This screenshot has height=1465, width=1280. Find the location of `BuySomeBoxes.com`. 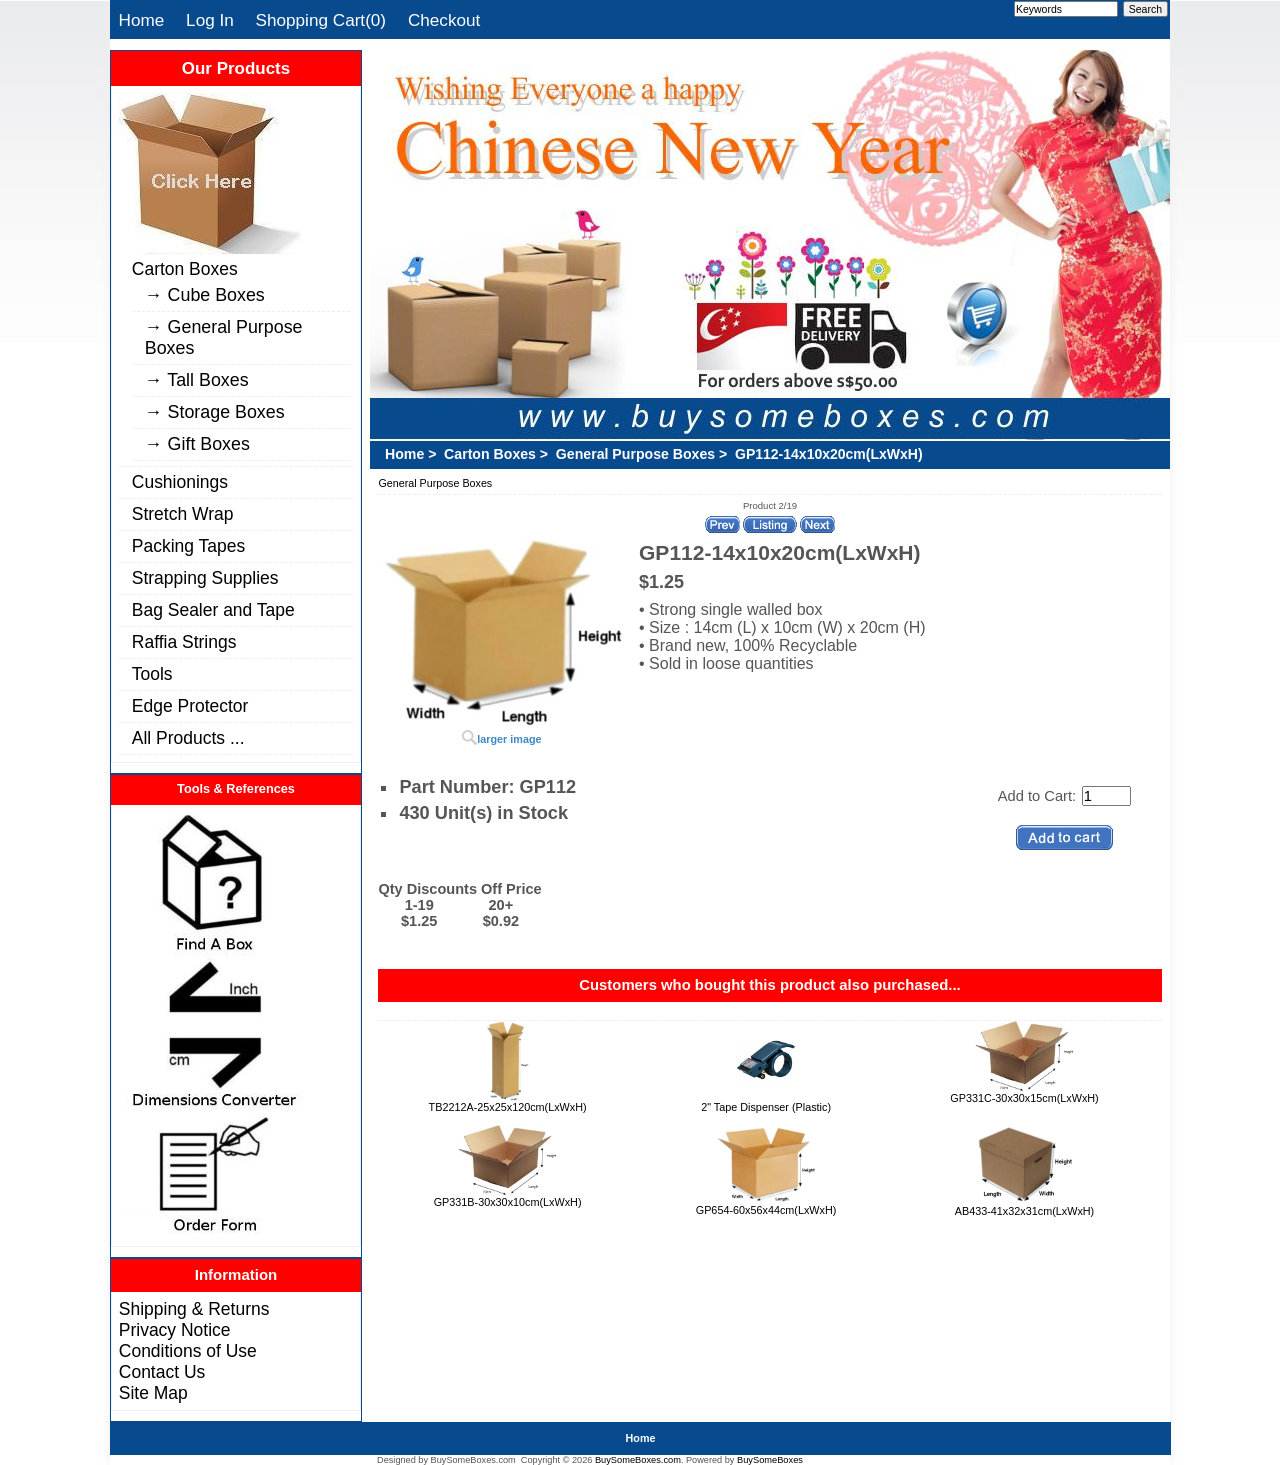

BuySomeBoxes.com is located at coordinates (638, 1460).